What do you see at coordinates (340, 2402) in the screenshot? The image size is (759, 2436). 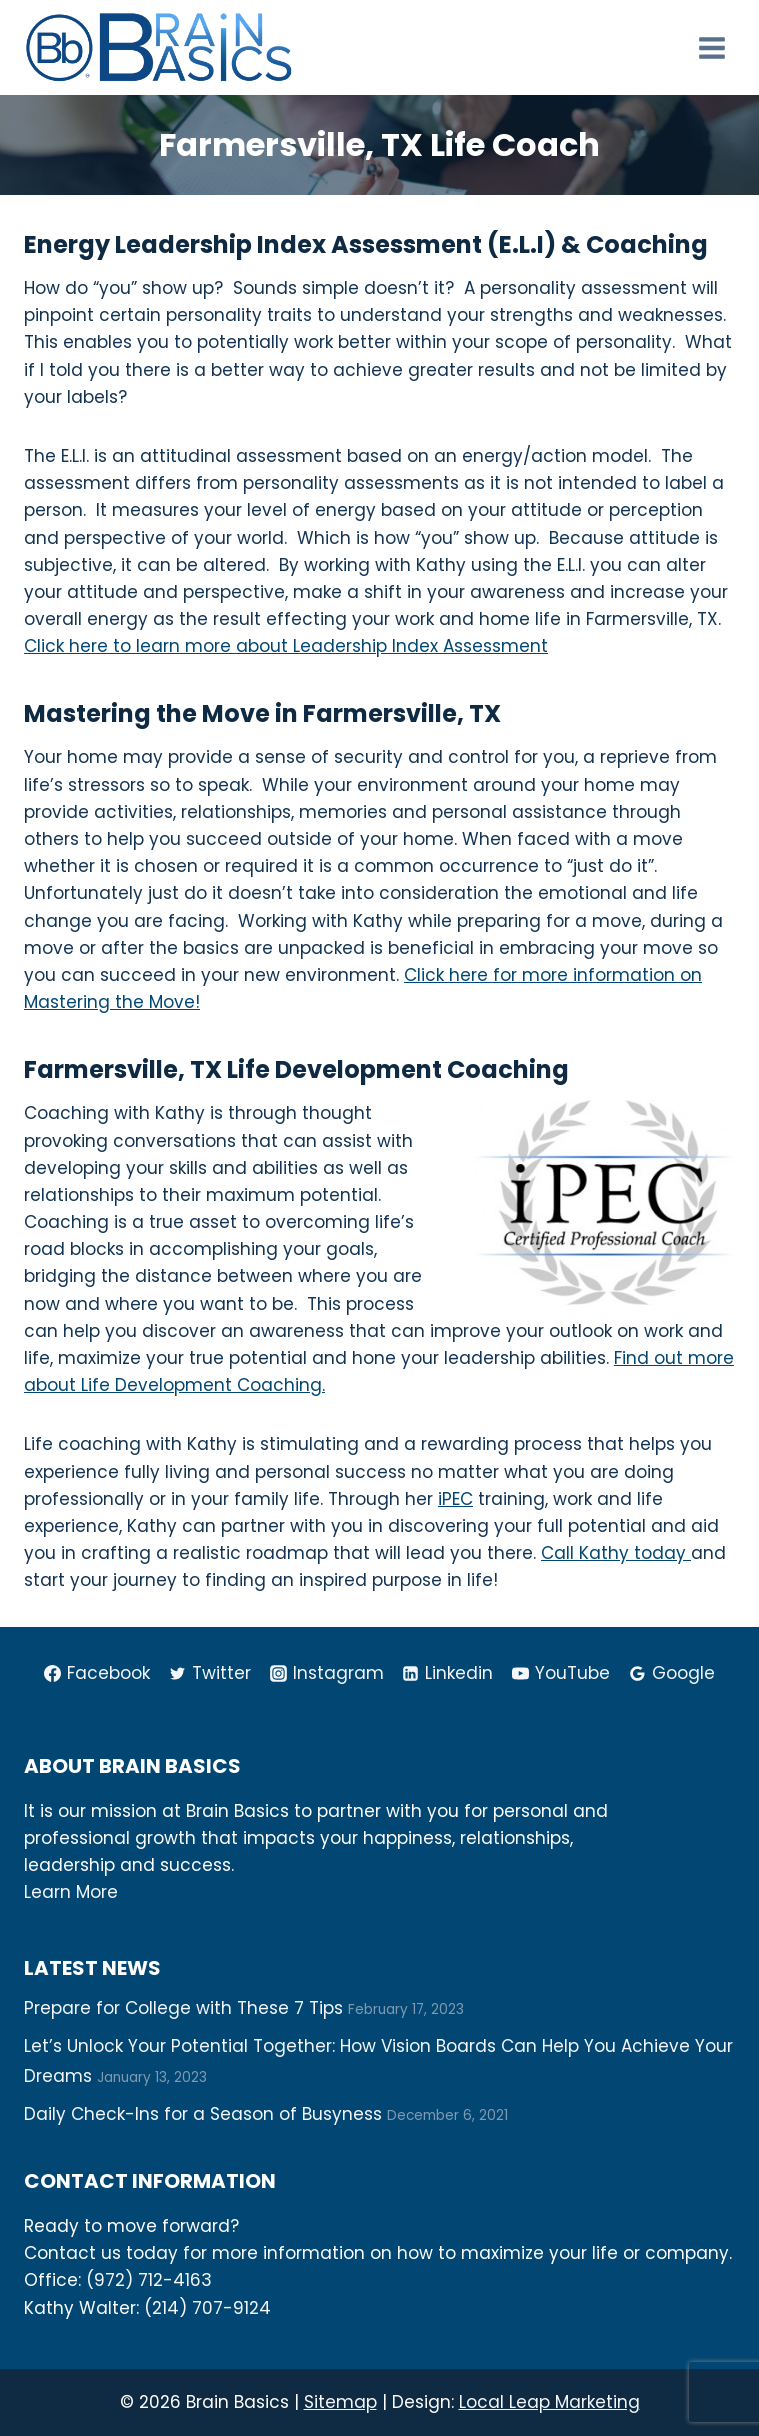 I see `Sitemap` at bounding box center [340, 2402].